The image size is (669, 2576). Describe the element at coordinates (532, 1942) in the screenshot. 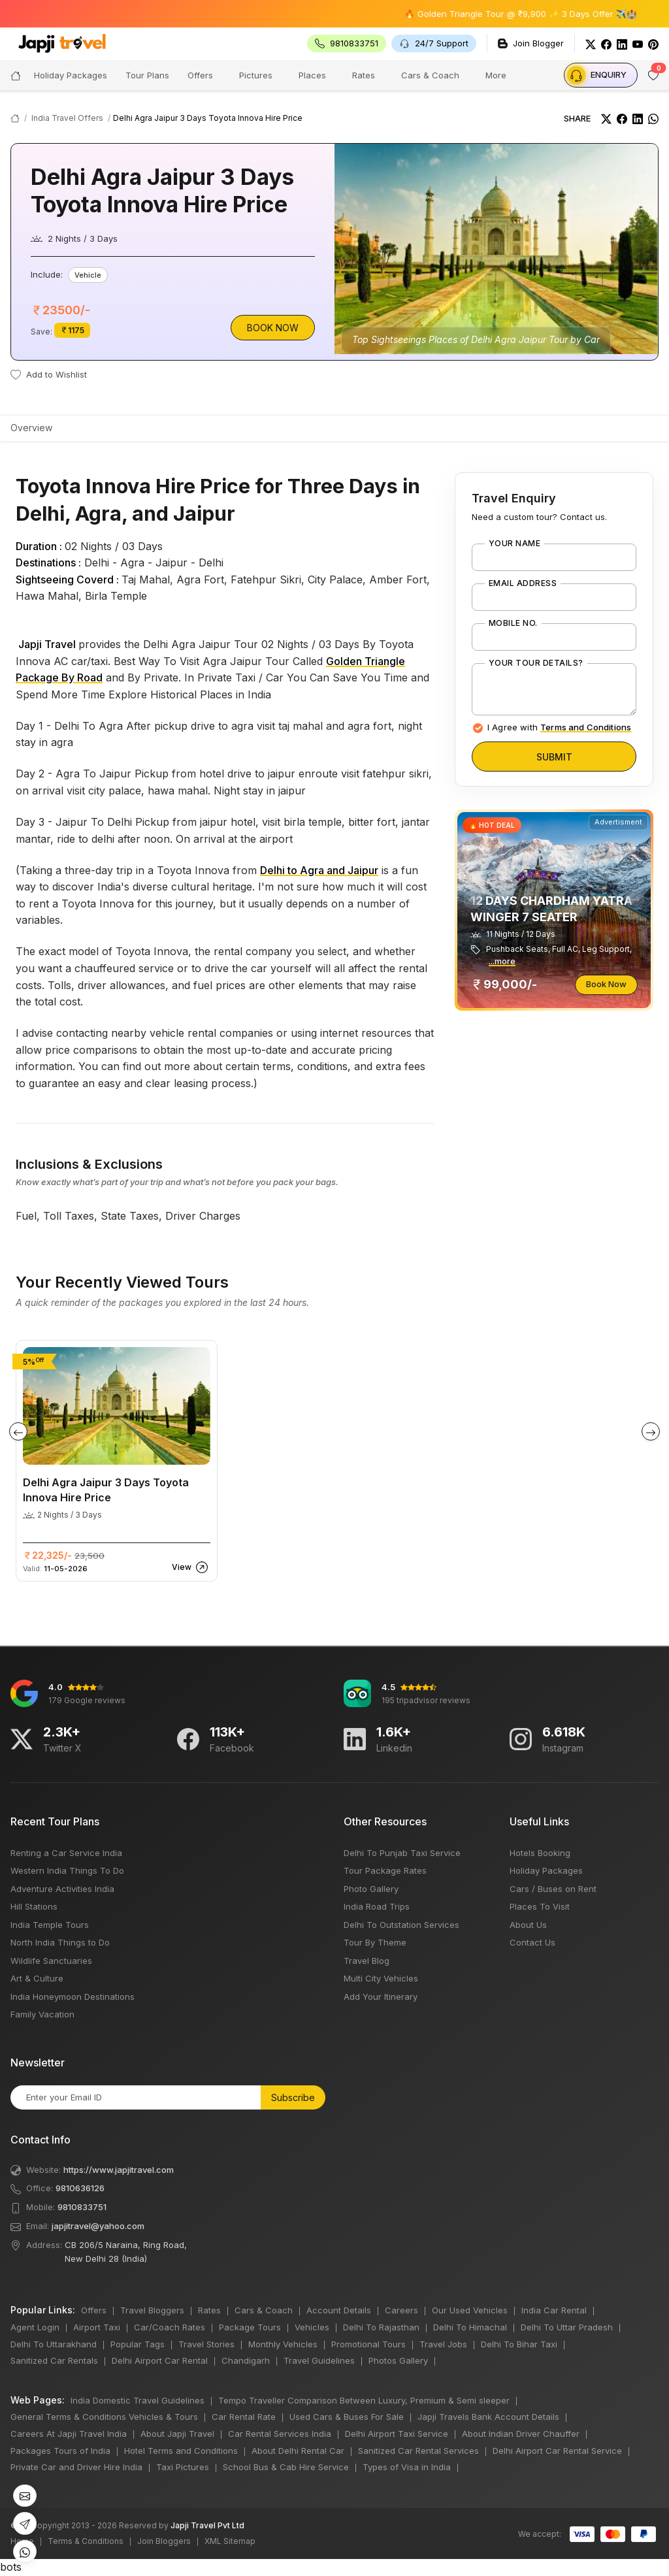

I see `Contact Us` at that location.